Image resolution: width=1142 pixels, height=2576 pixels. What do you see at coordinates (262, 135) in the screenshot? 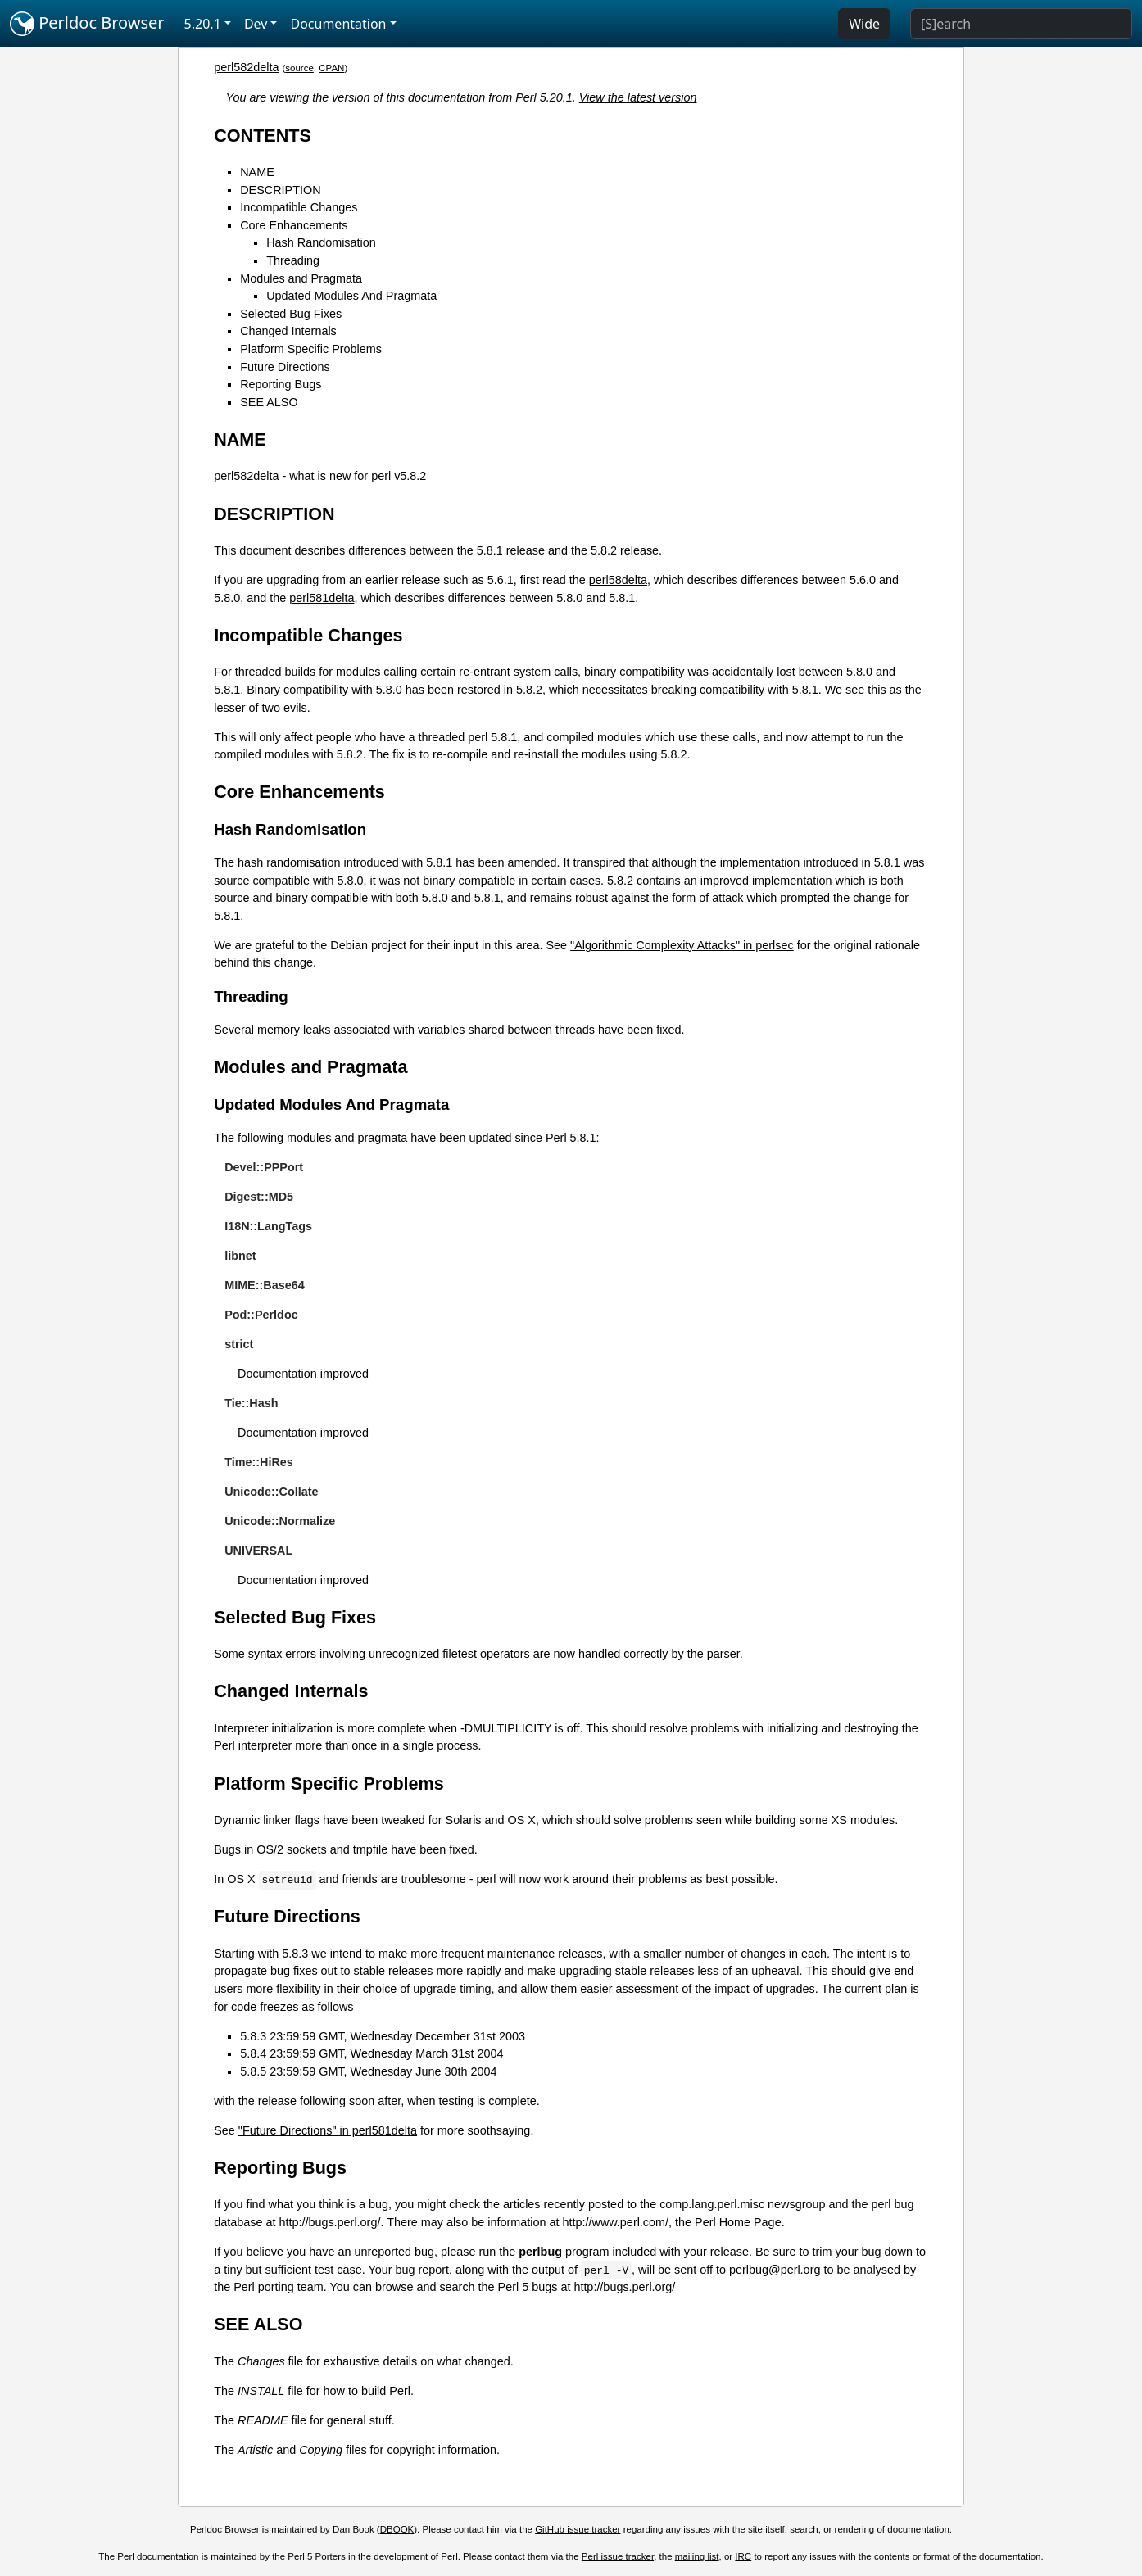
I see `CONTENTS` at bounding box center [262, 135].